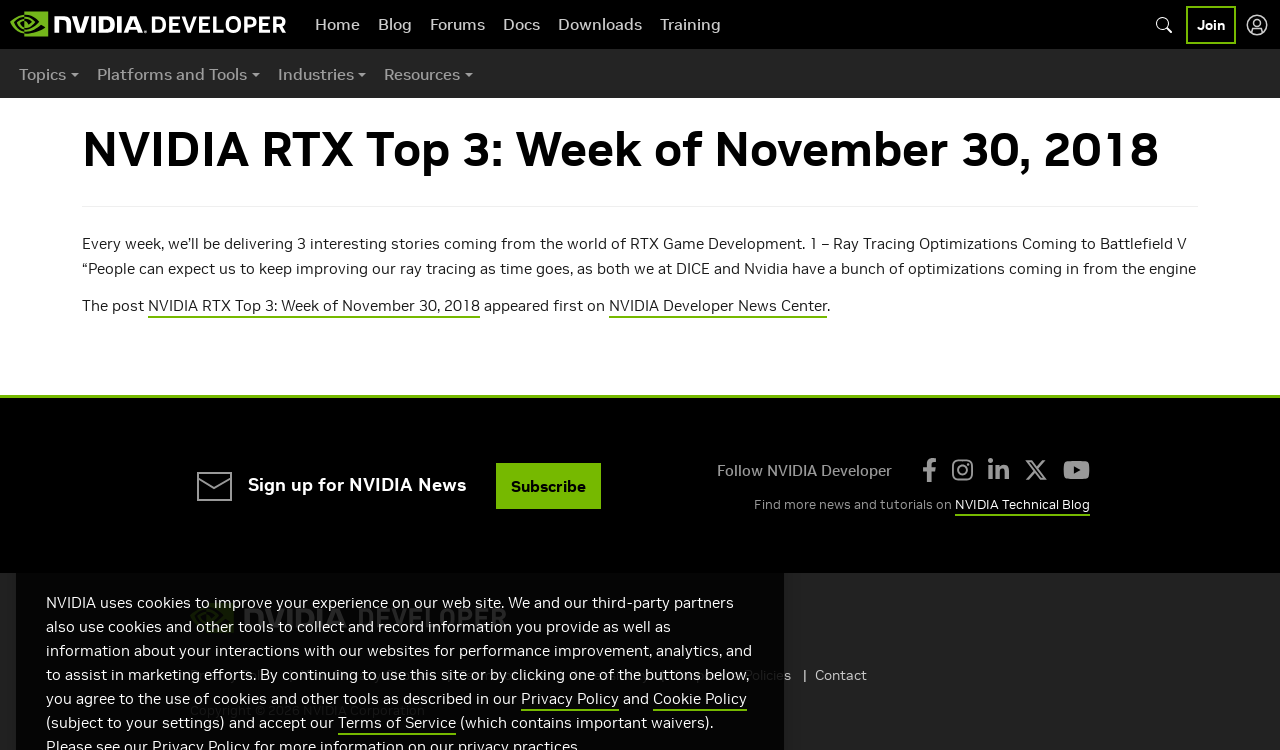 This screenshot has height=750, width=1280. What do you see at coordinates (700, 719) in the screenshot?
I see `Cookie Policy` at bounding box center [700, 719].